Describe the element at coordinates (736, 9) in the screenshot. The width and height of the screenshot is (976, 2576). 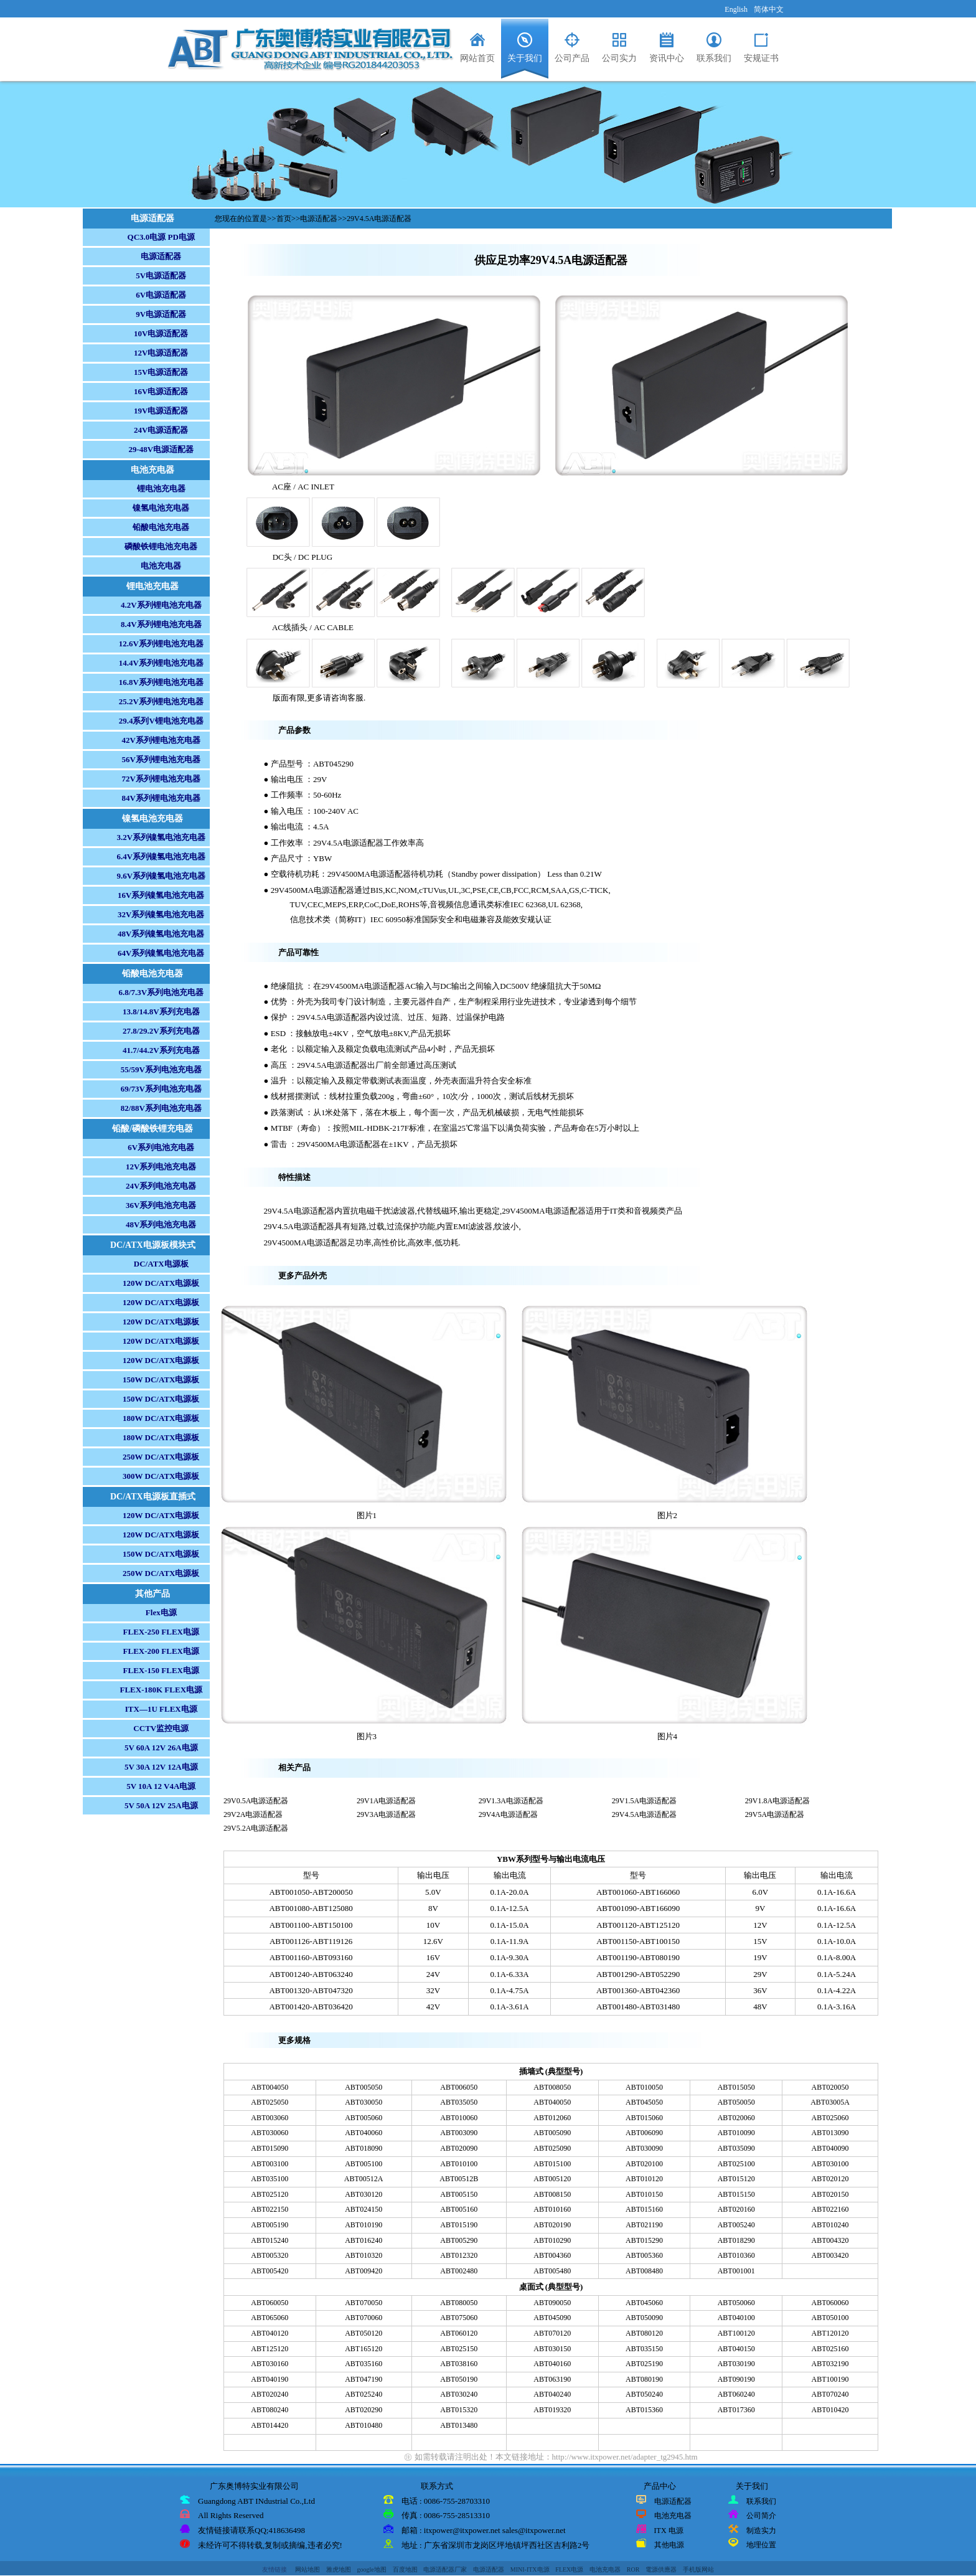
I see `English` at that location.